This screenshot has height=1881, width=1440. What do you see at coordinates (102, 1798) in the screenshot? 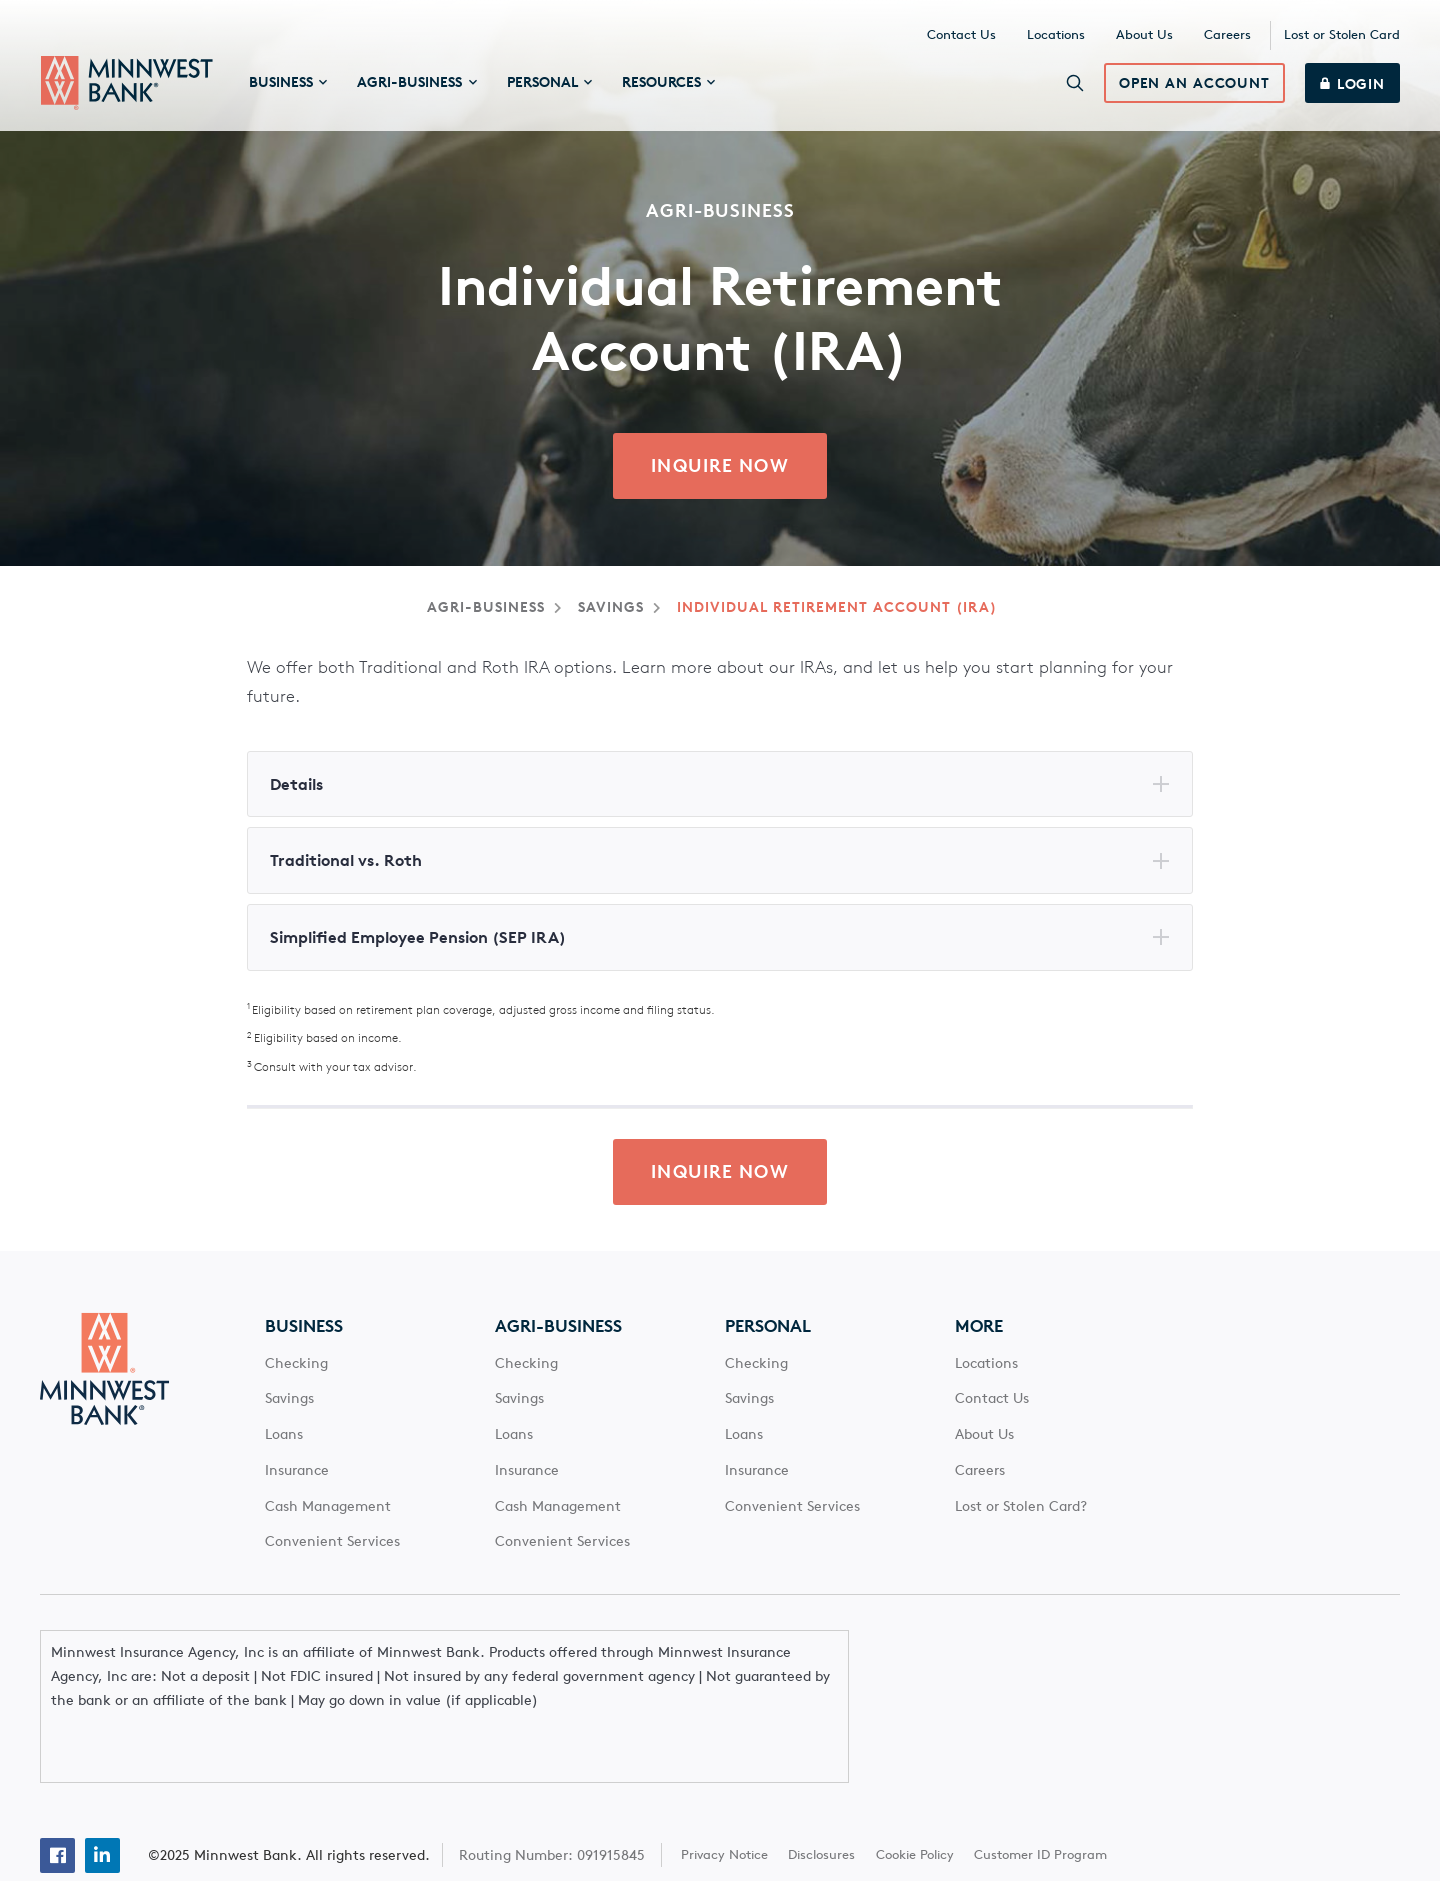
I see `[Linkedin]` at bounding box center [102, 1798].